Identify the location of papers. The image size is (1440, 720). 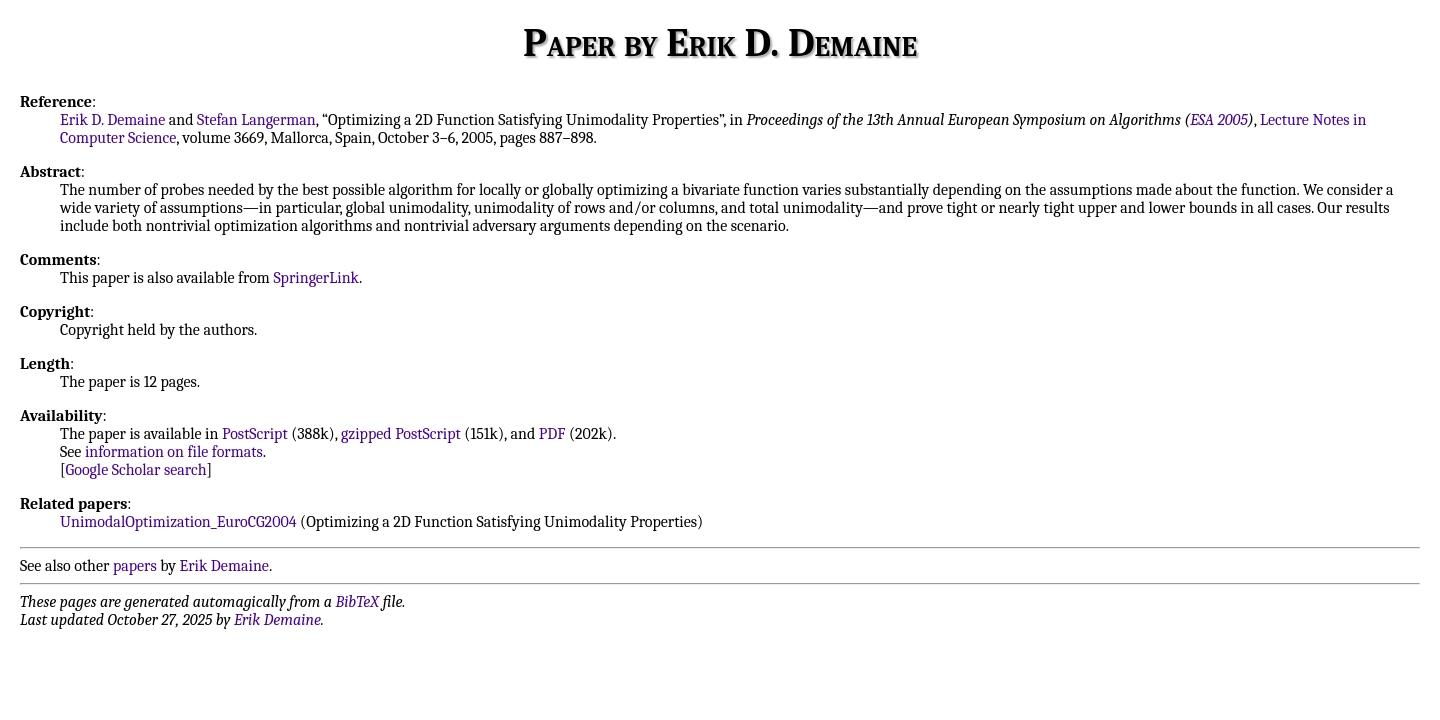
(135, 566).